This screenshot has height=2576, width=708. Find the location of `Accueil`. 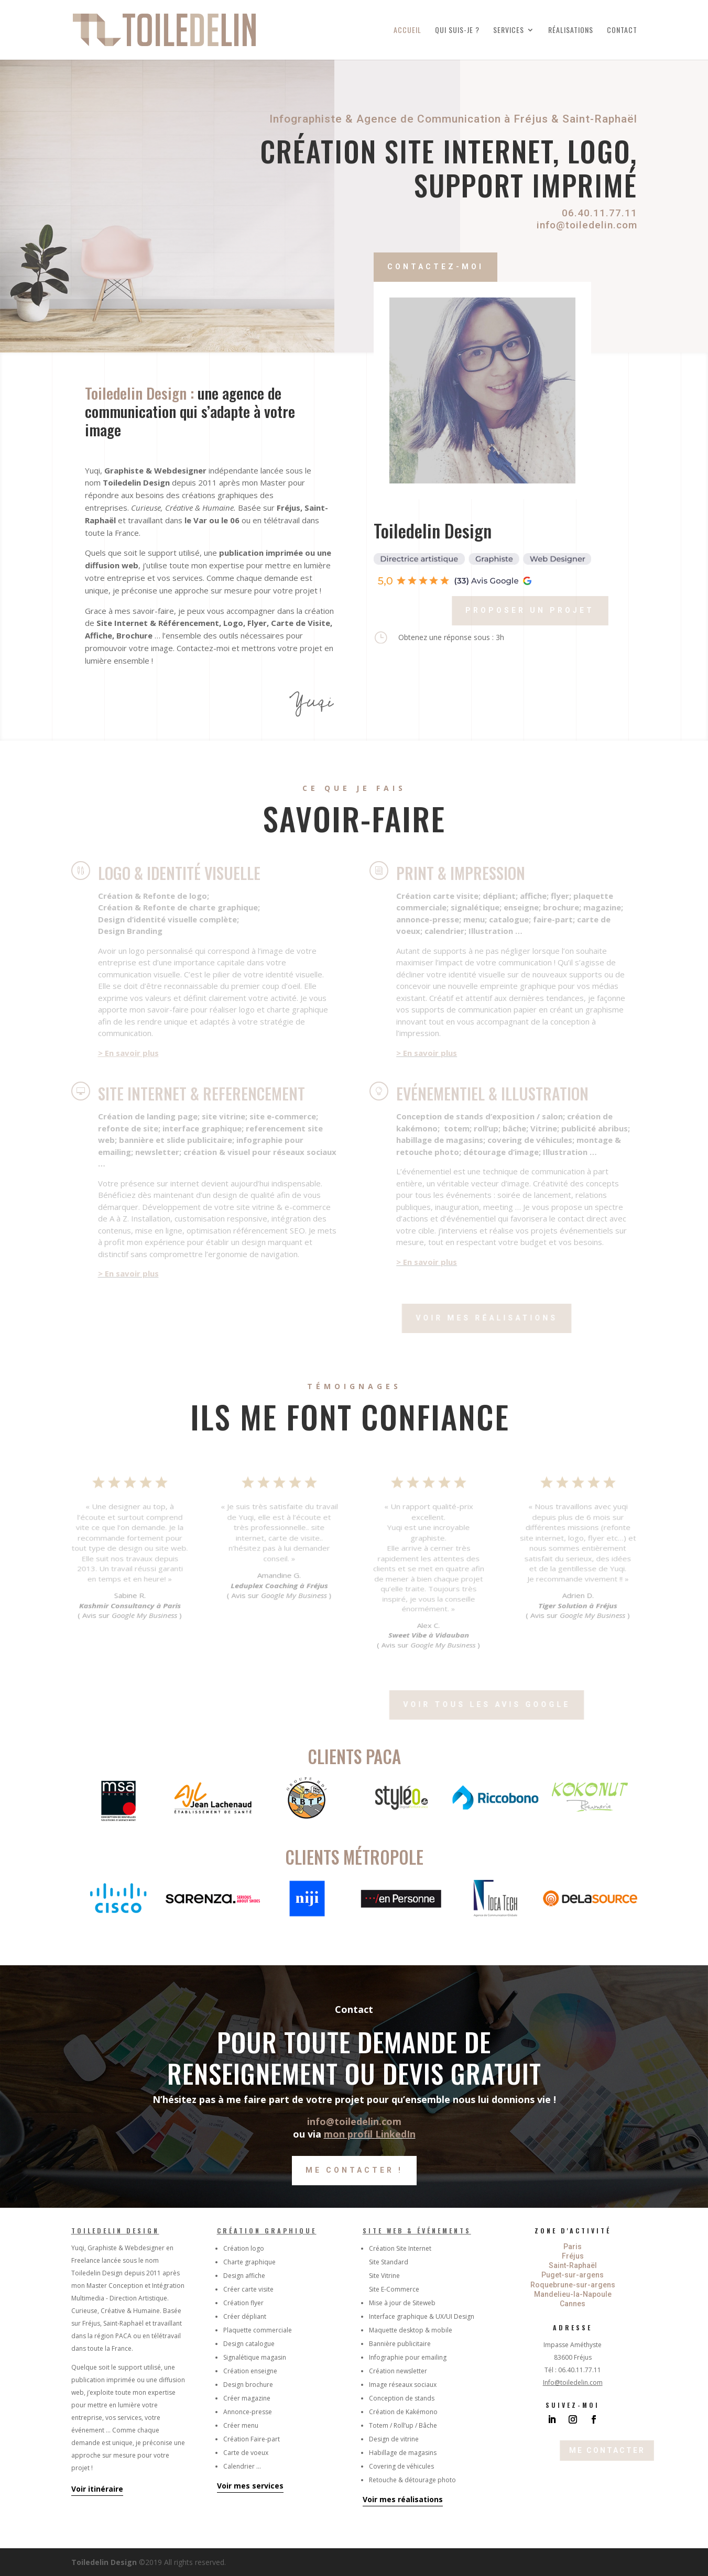

Accueil is located at coordinates (407, 30).